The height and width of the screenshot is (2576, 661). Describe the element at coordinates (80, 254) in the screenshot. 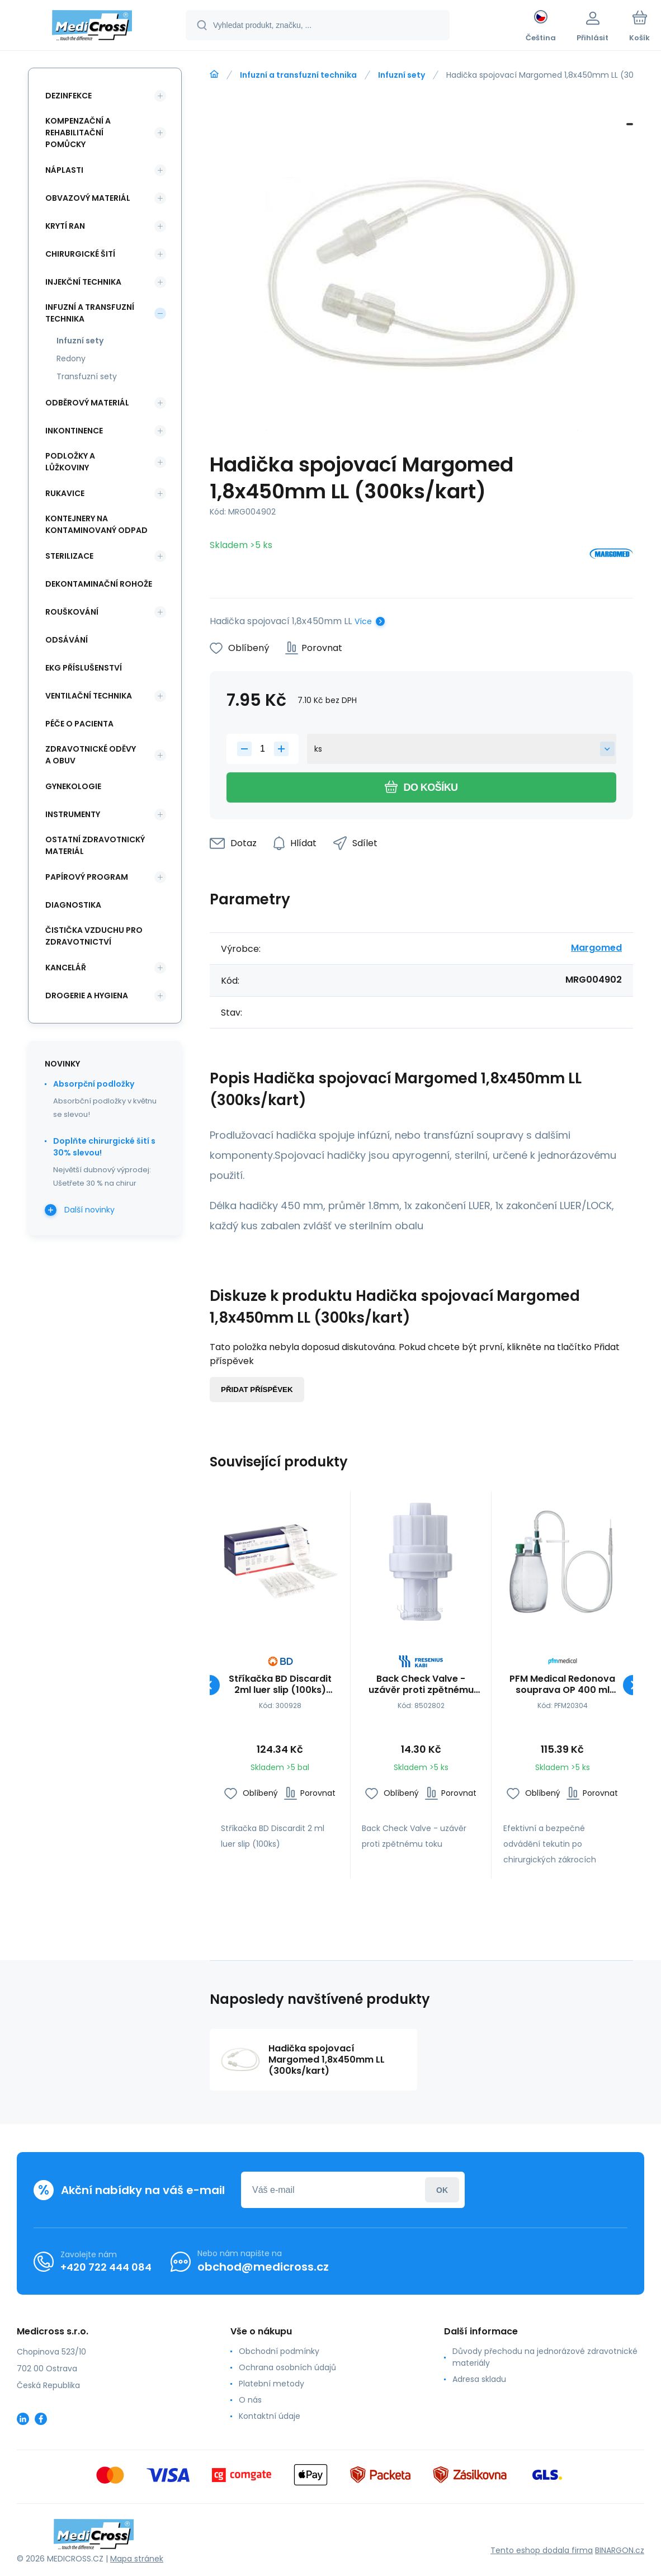

I see `Chirurgické šití` at that location.